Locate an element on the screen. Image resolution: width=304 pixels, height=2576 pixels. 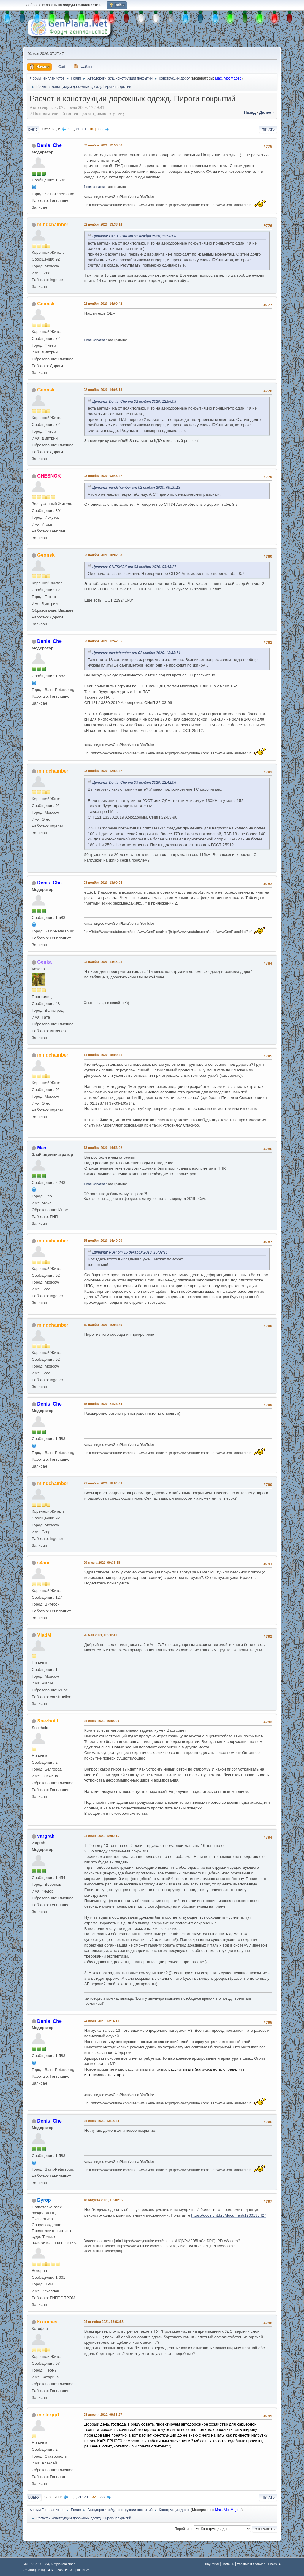
далее » is located at coordinates (266, 112).